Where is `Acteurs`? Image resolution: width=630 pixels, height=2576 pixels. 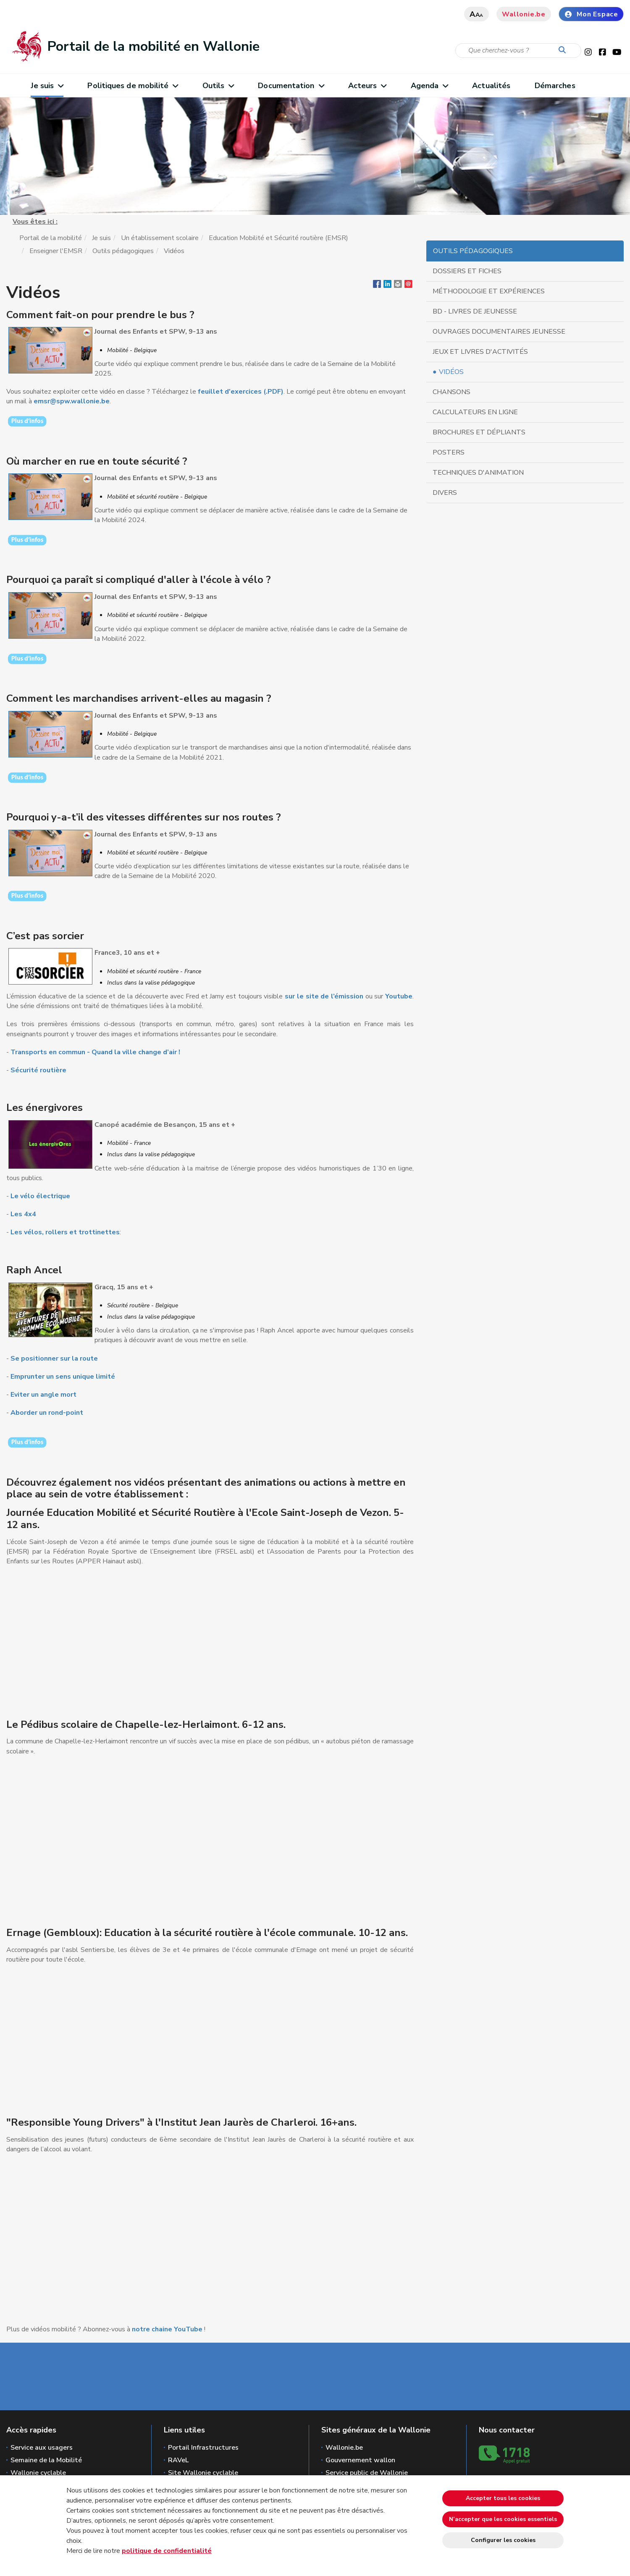 Acteurs is located at coordinates (367, 86).